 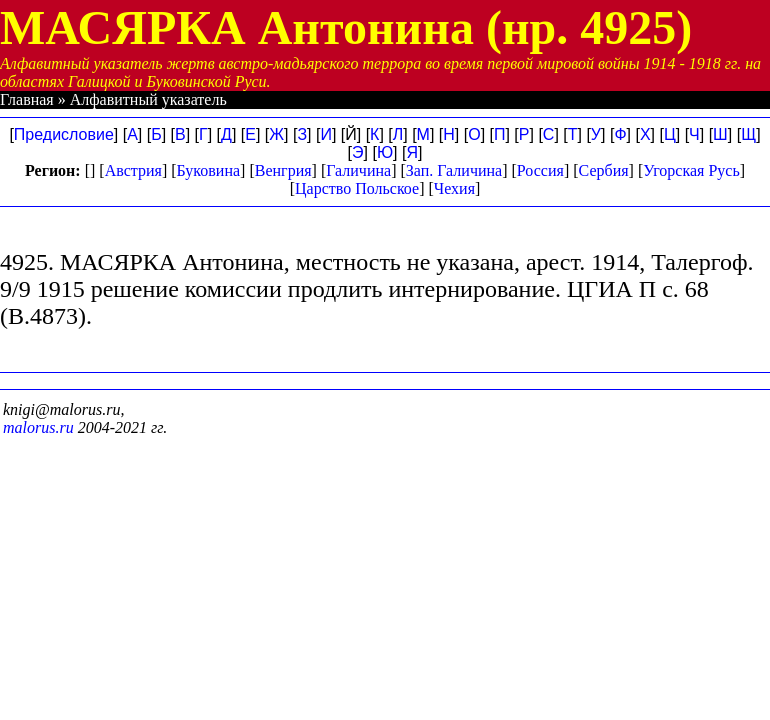 I want to click on malorus.ru, so click(x=38, y=427).